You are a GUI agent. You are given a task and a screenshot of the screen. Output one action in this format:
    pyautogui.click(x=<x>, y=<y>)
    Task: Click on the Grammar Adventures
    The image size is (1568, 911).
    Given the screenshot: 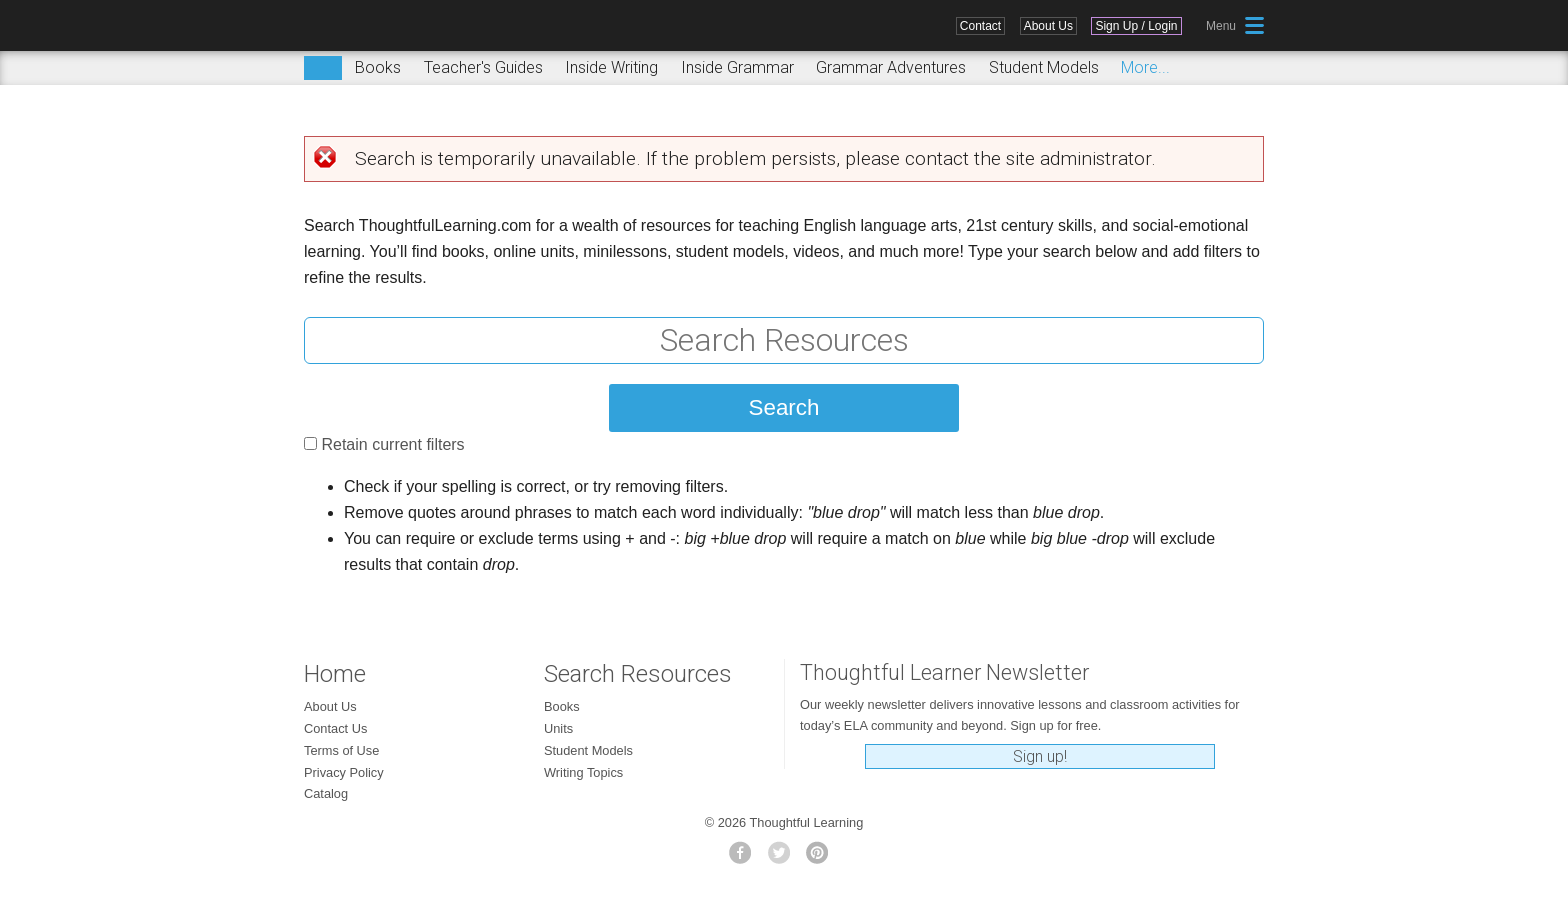 What is the action you would take?
    pyautogui.click(x=891, y=67)
    